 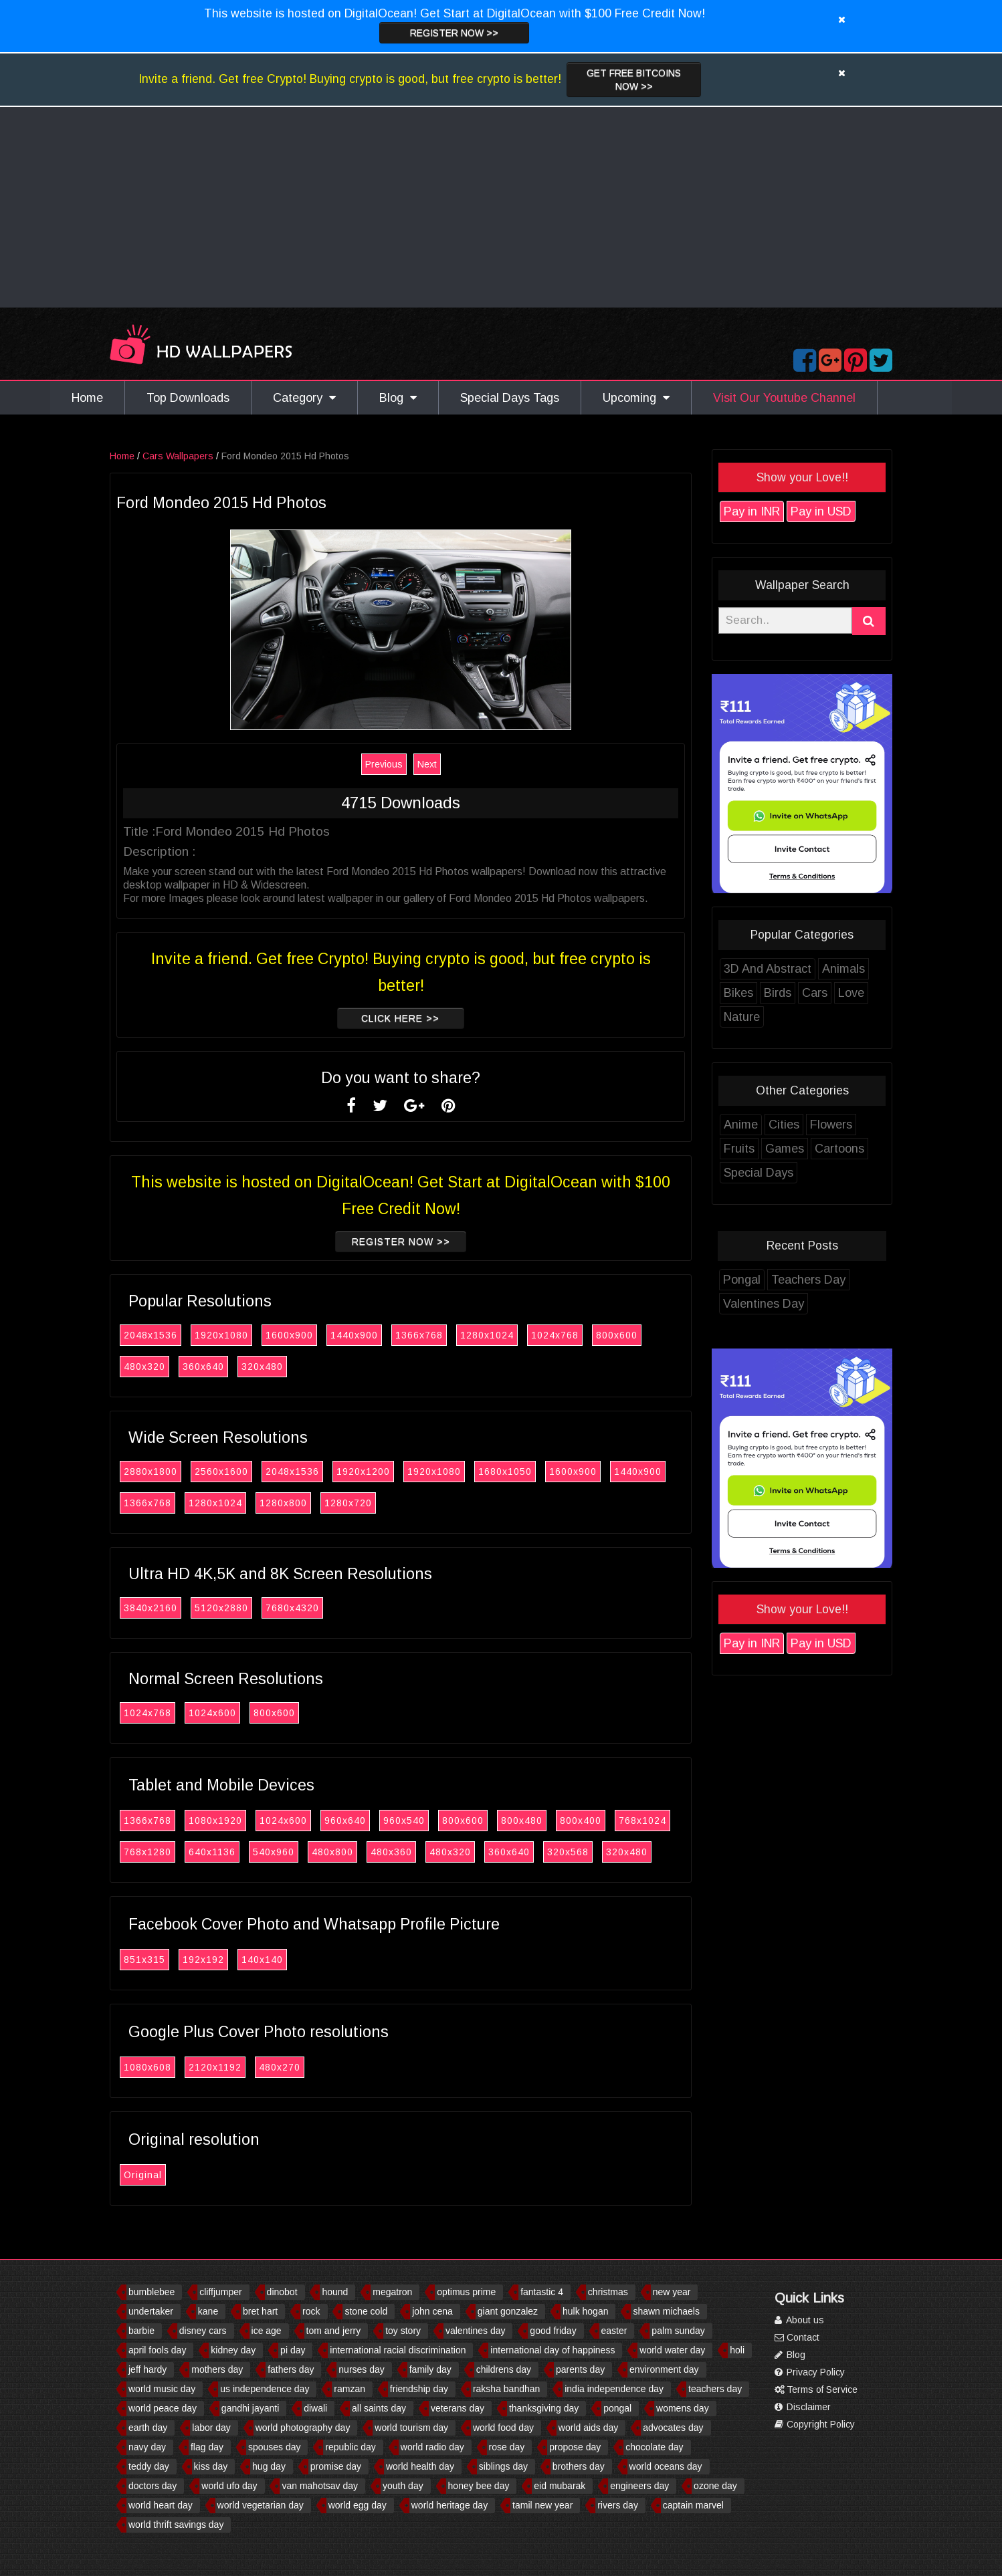 What do you see at coordinates (466, 2292) in the screenshot?
I see `optimus prime` at bounding box center [466, 2292].